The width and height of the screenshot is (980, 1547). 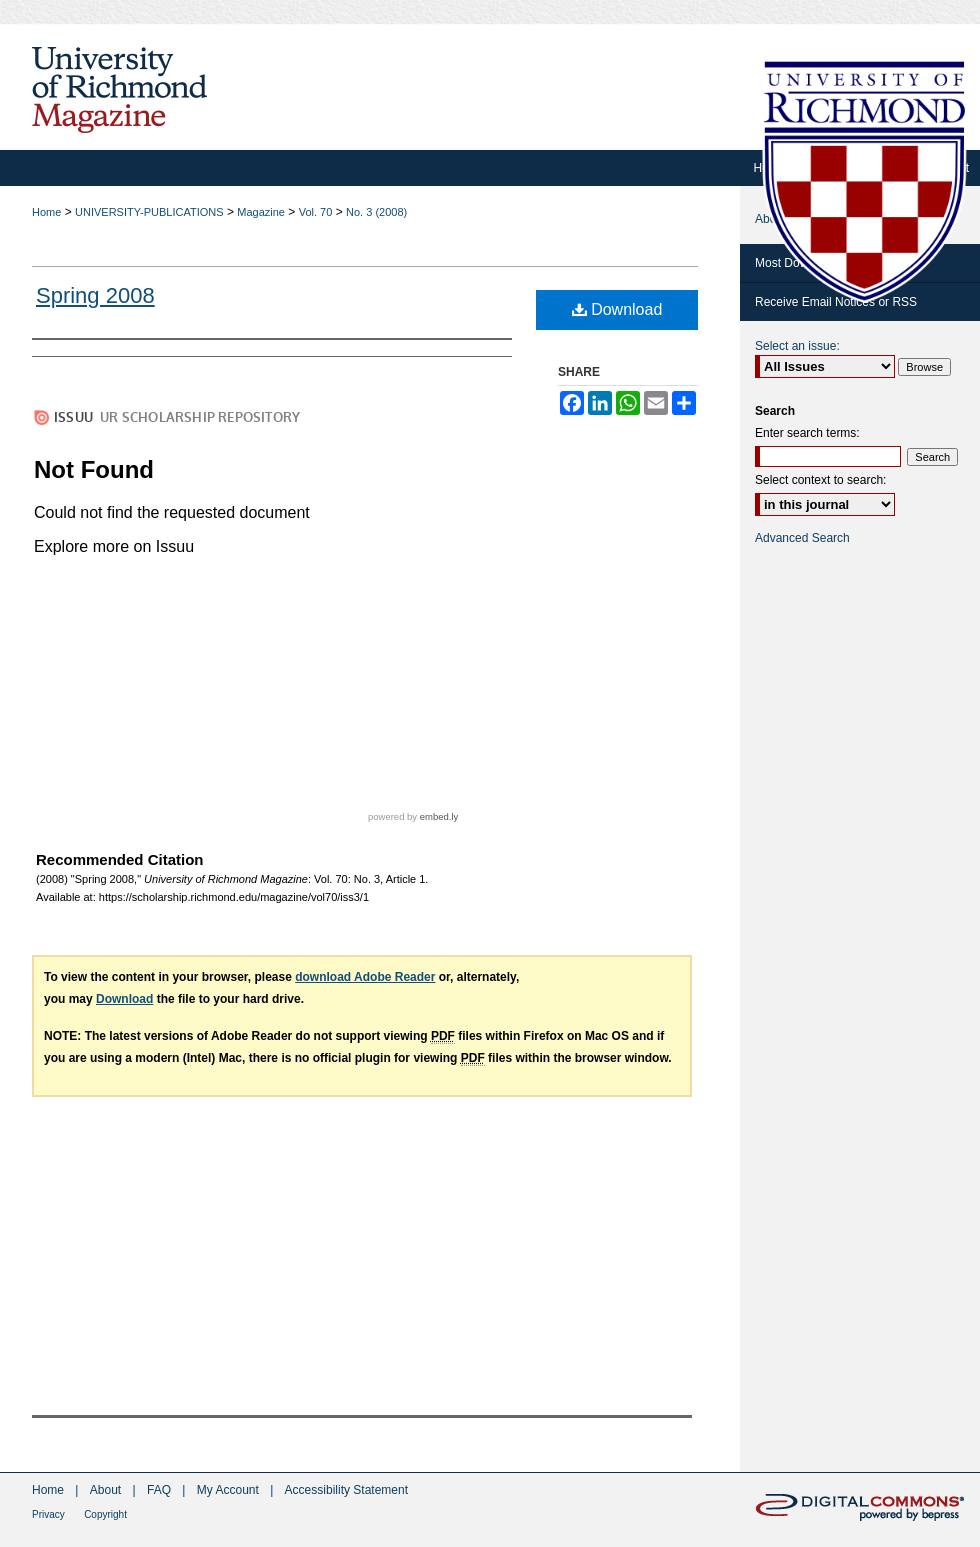 What do you see at coordinates (48, 1514) in the screenshot?
I see `Privacy` at bounding box center [48, 1514].